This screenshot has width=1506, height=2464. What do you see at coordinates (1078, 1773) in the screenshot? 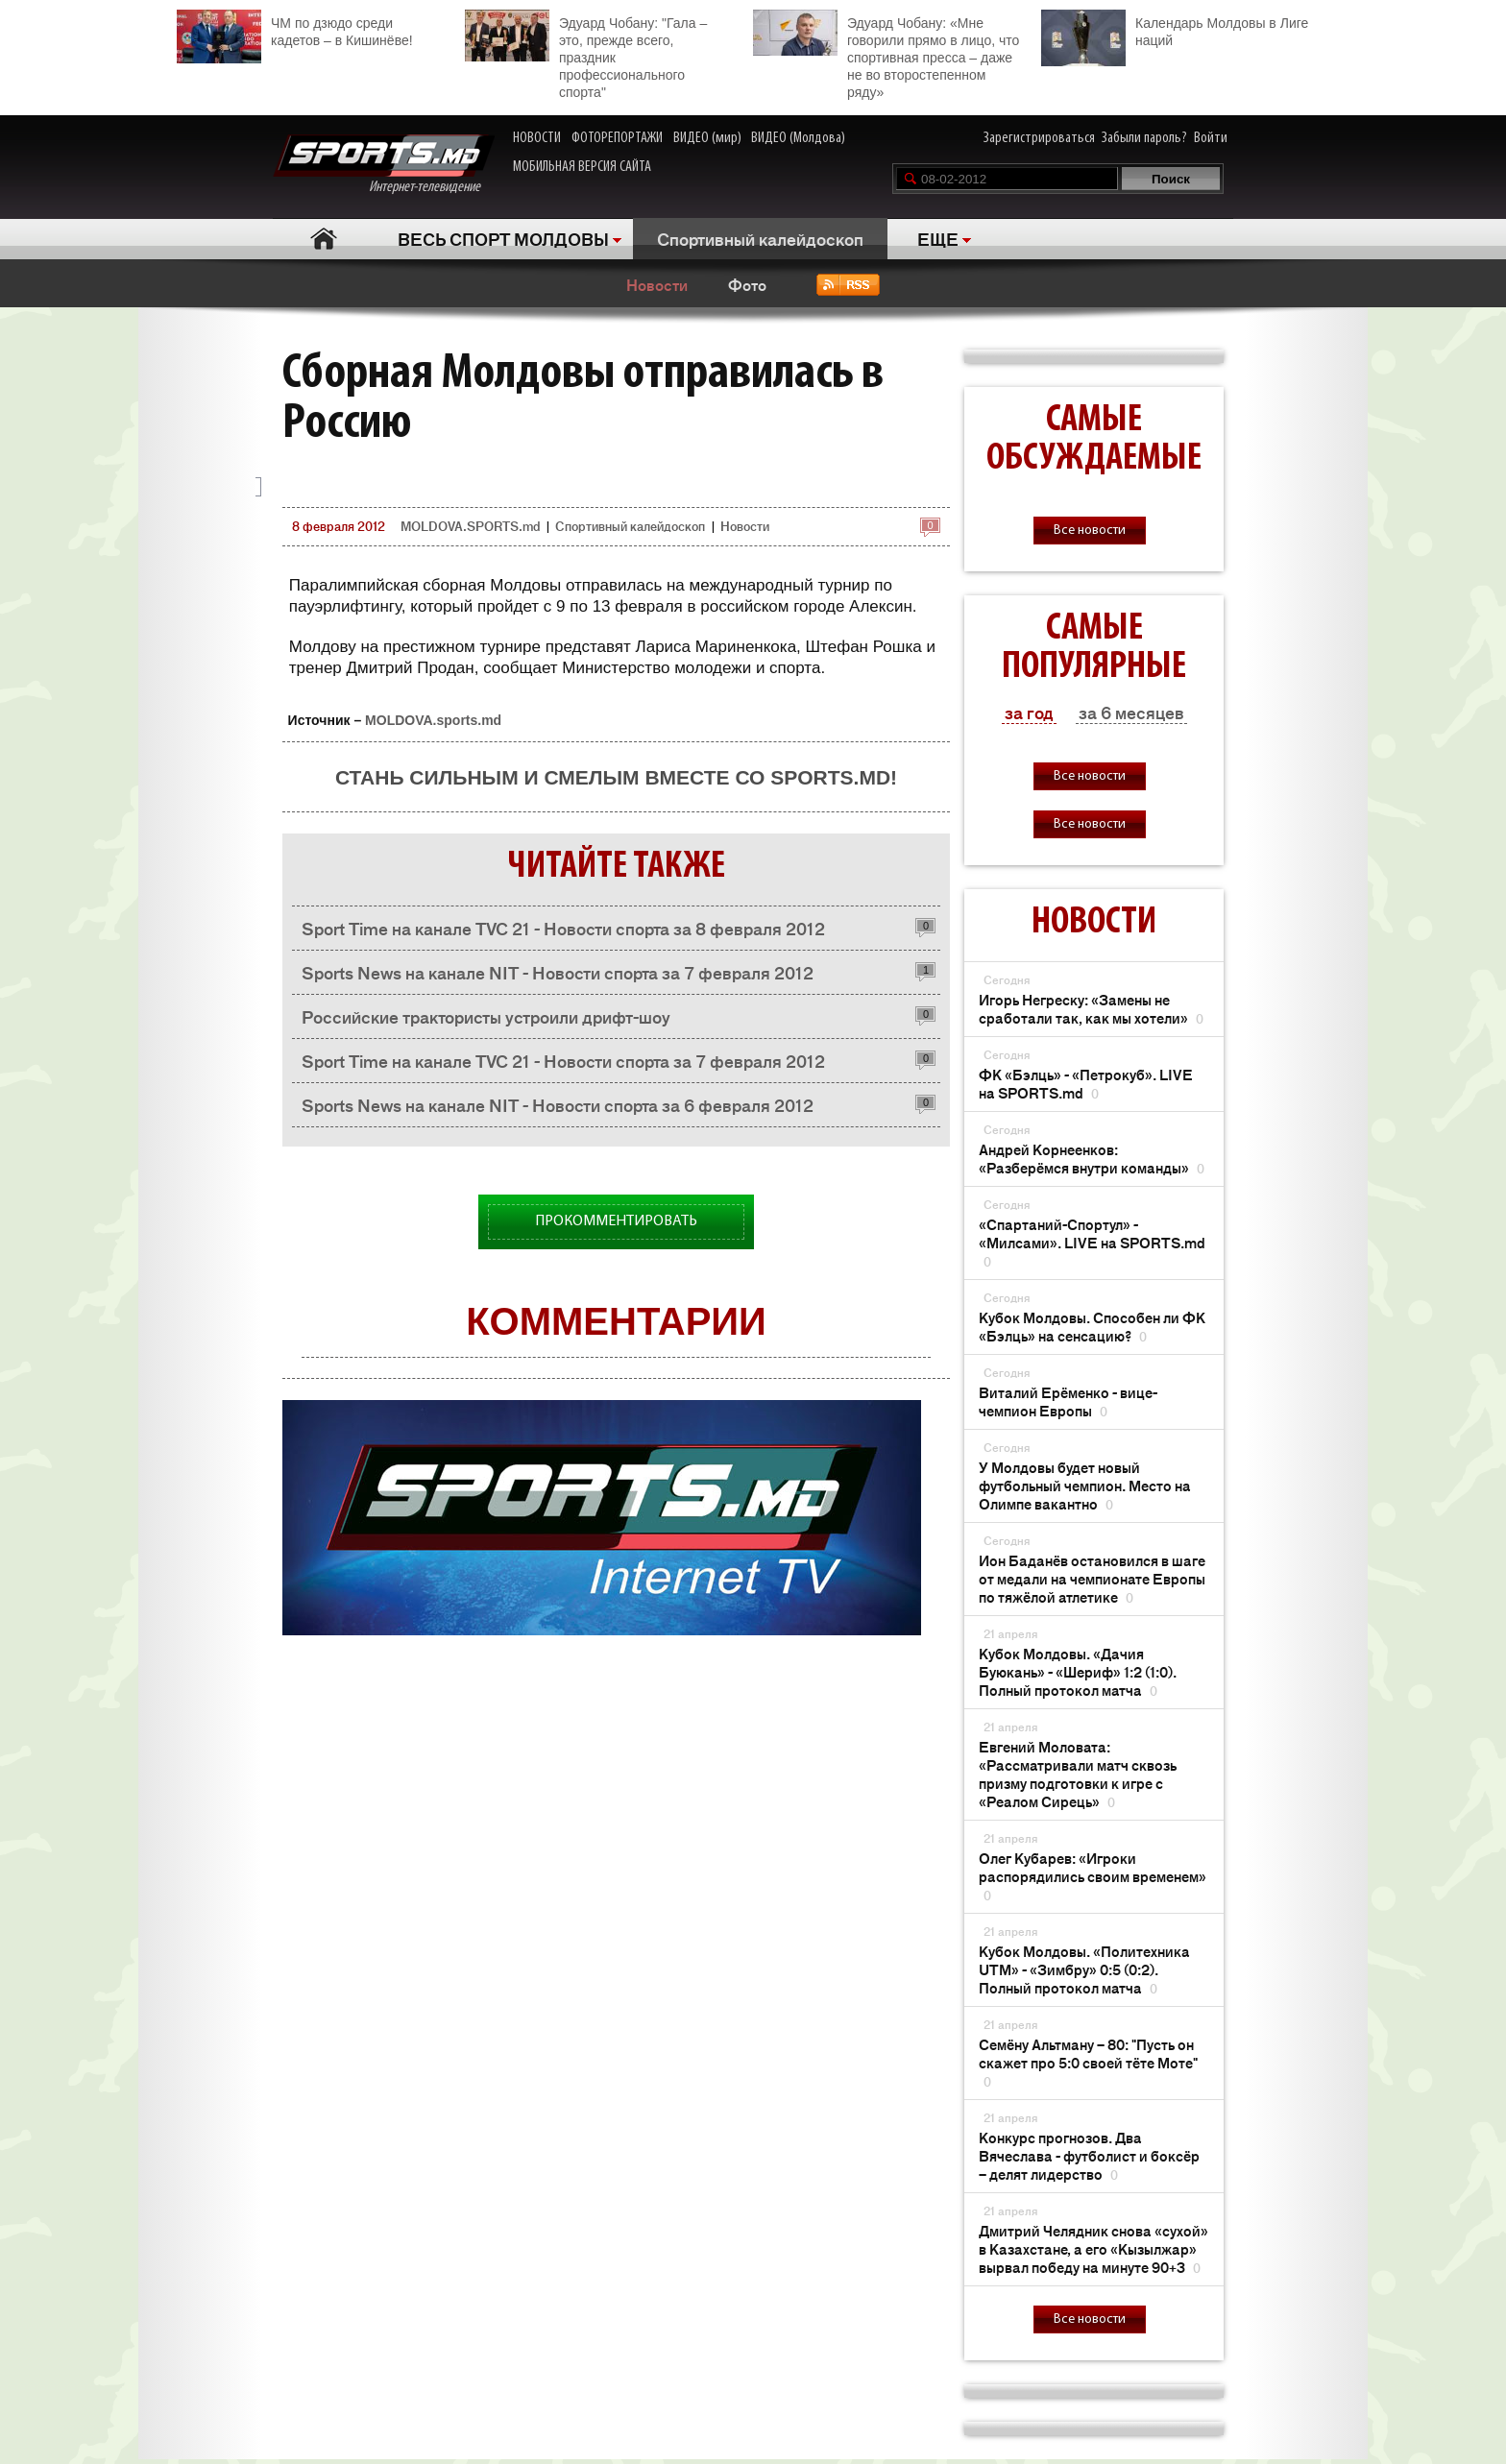
I see `Евгений Моловата: «Рассматривали матч сквозь призму подготовки к игре с «Реалом Сирець»` at bounding box center [1078, 1773].